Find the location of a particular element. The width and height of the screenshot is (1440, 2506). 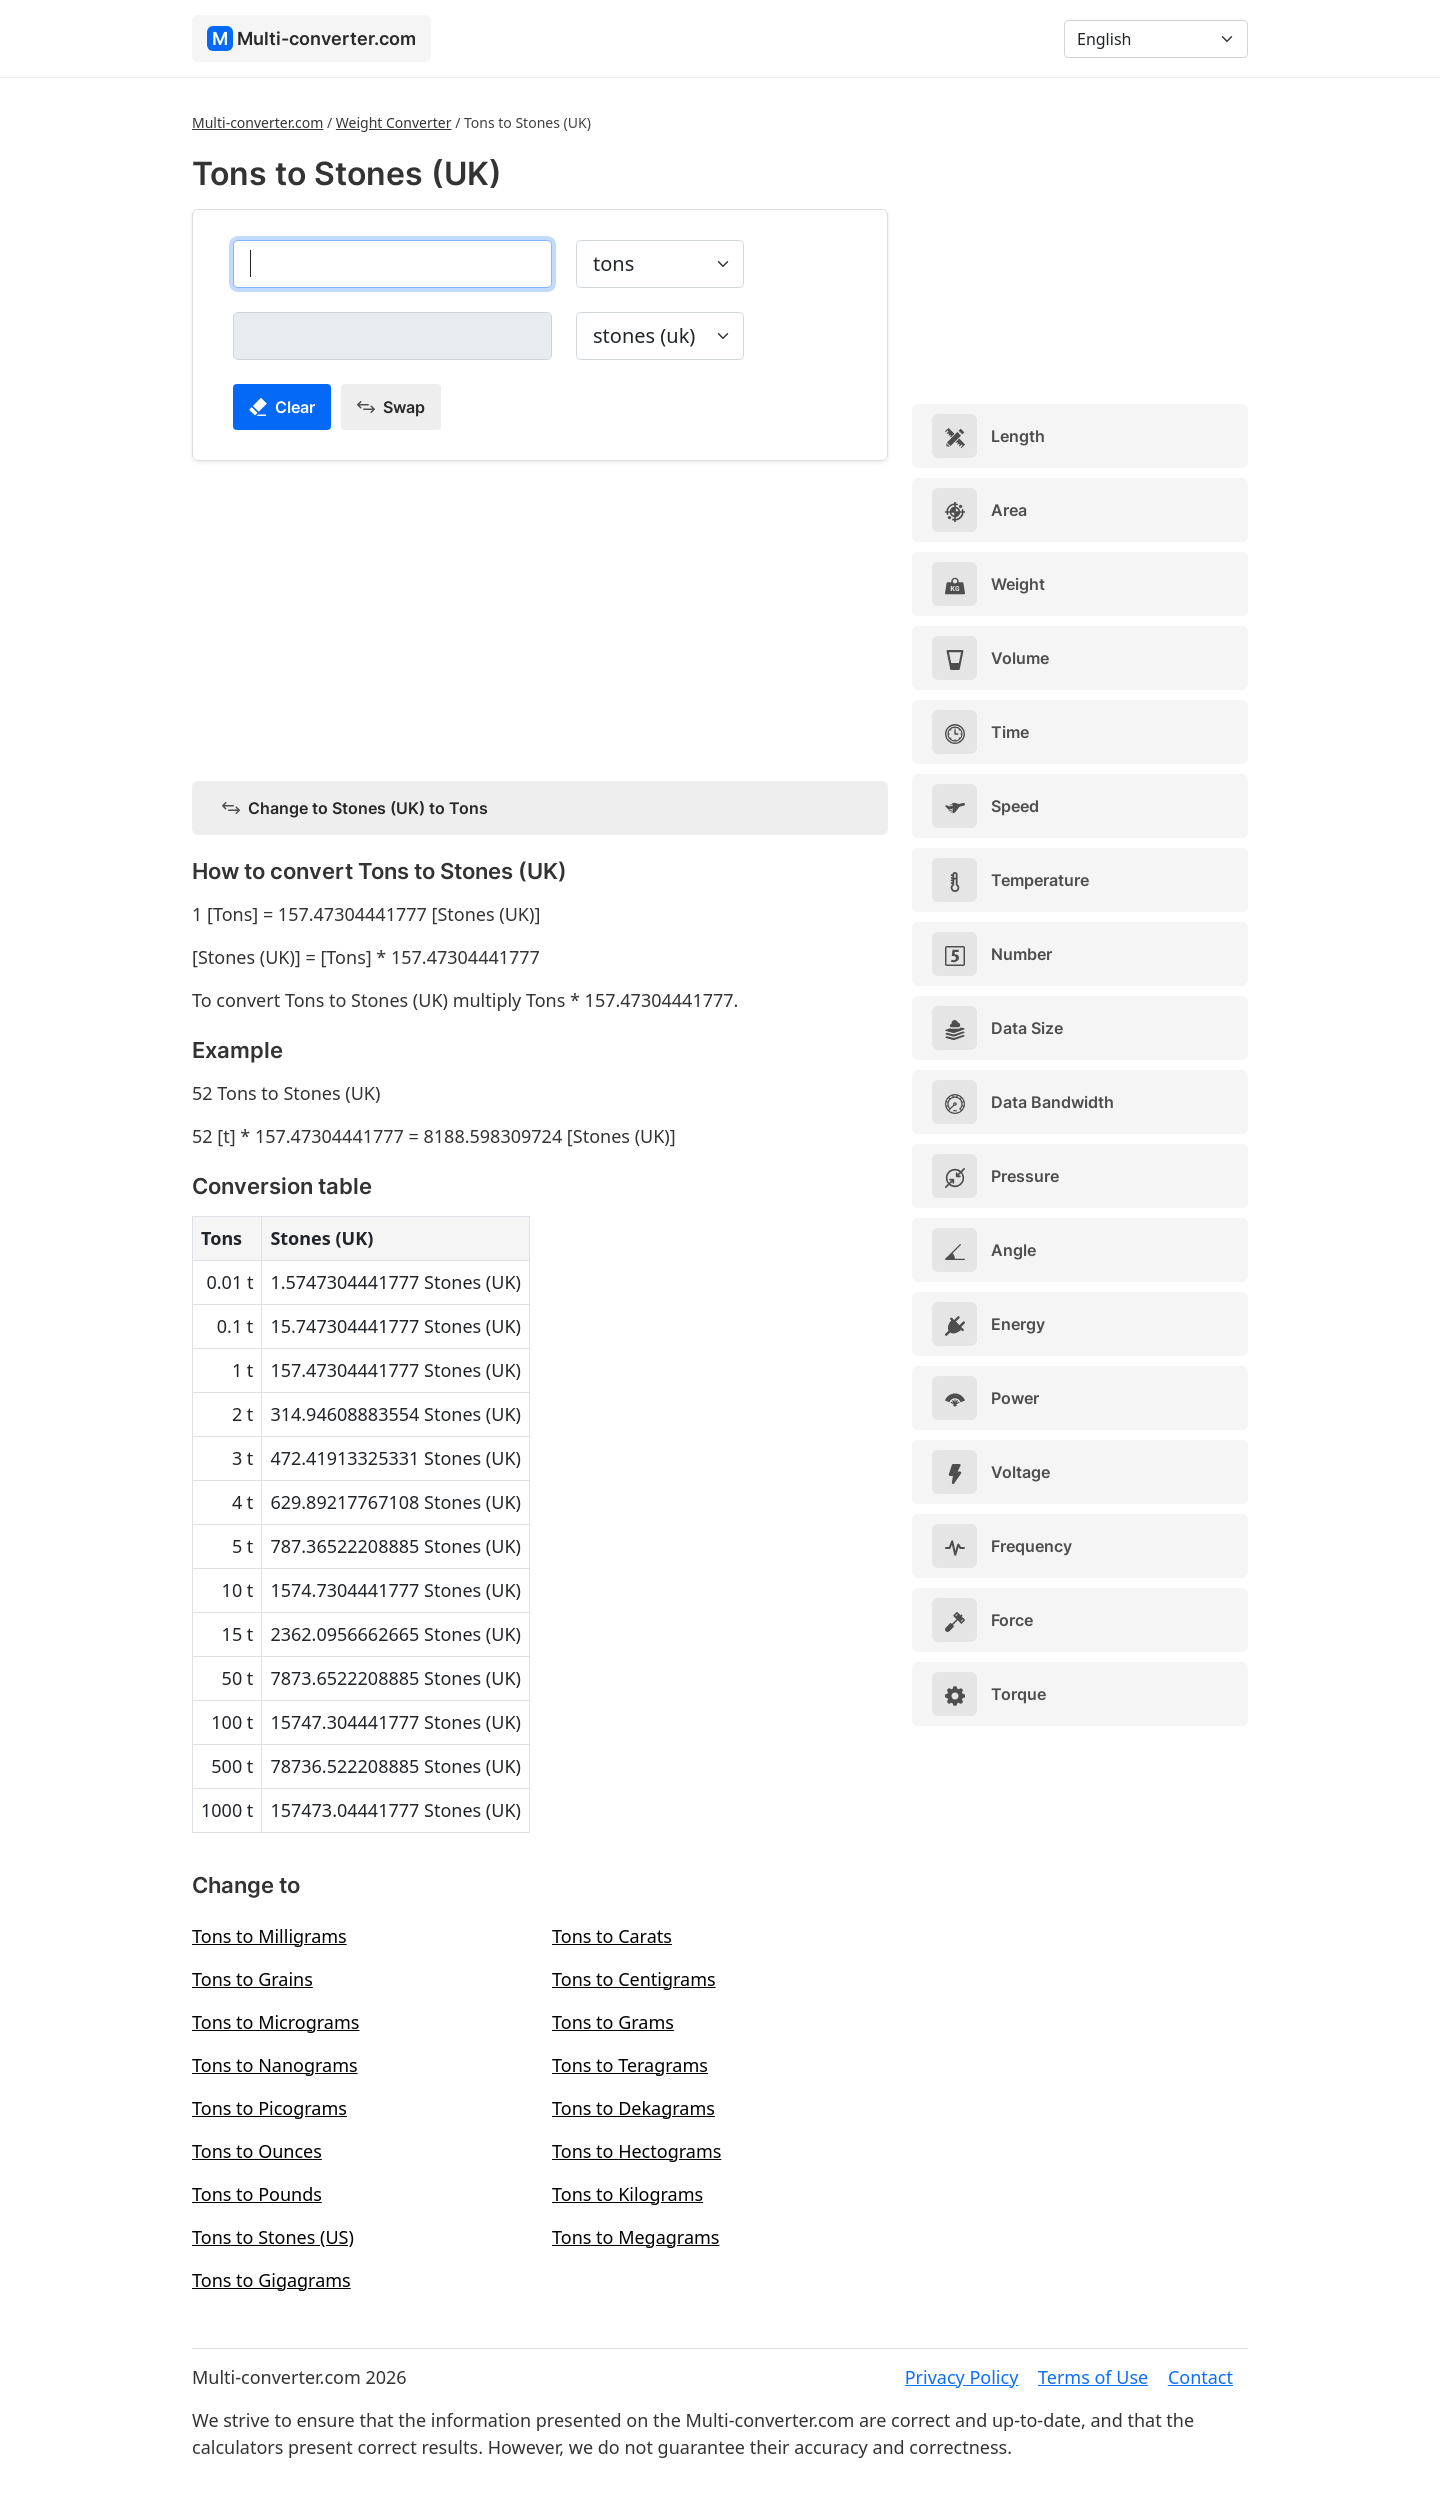

Tons to Carats is located at coordinates (612, 1936).